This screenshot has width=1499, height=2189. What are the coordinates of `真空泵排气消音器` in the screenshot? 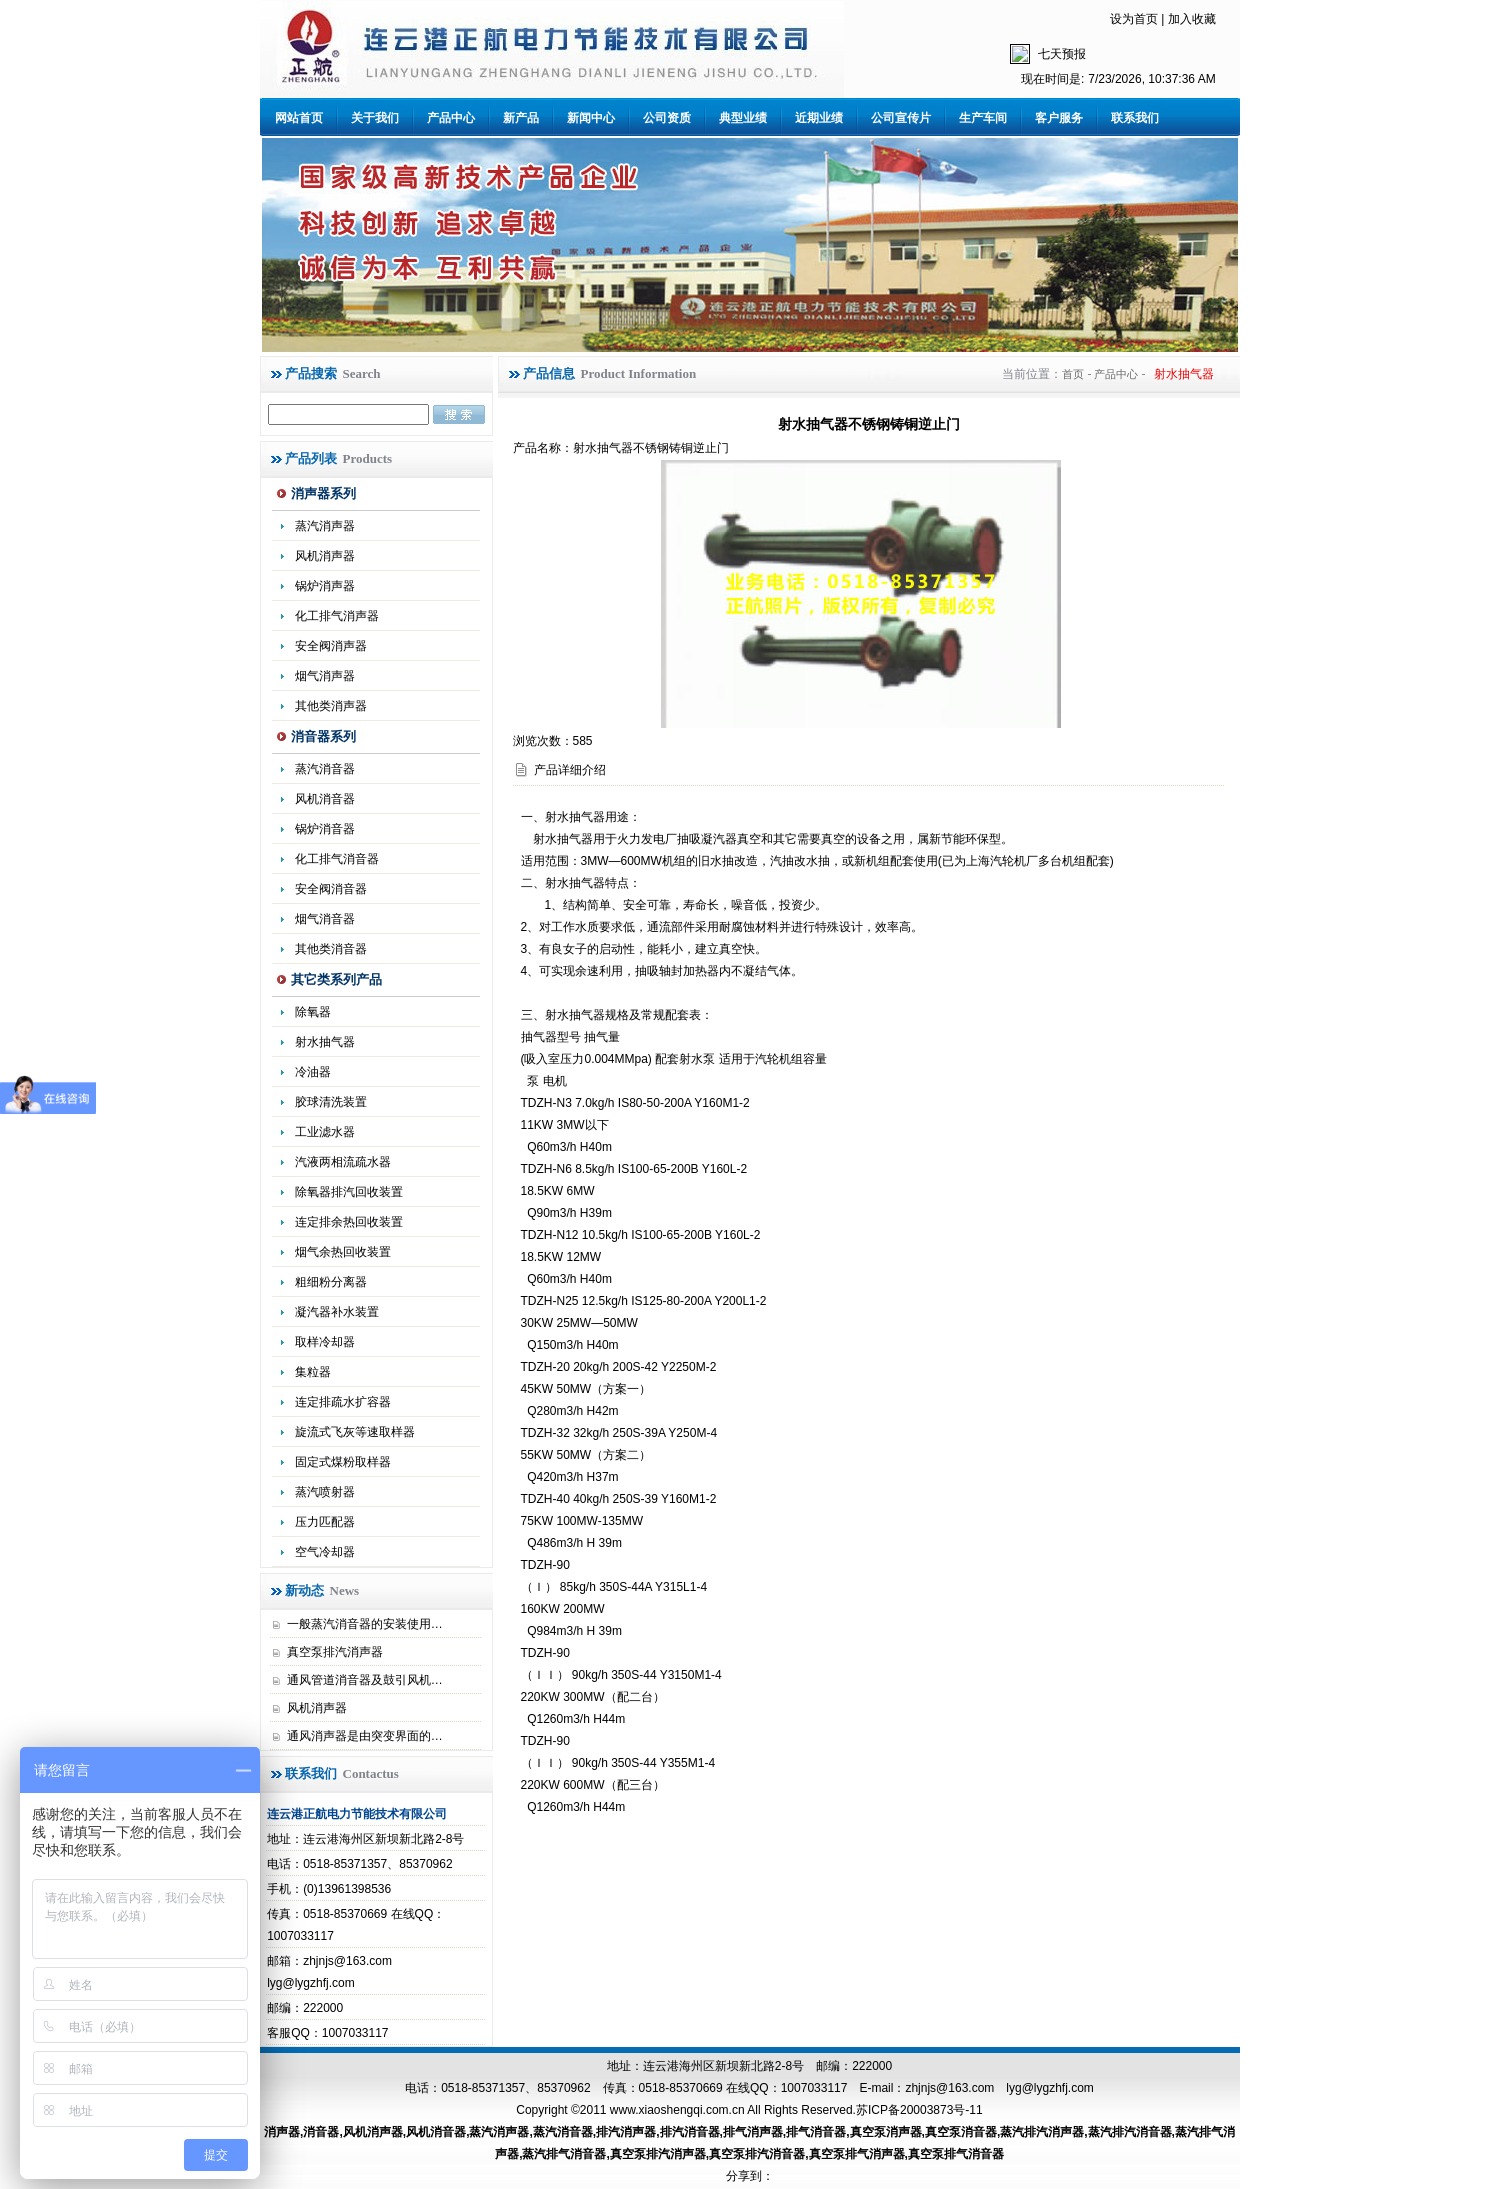 It's located at (956, 2154).